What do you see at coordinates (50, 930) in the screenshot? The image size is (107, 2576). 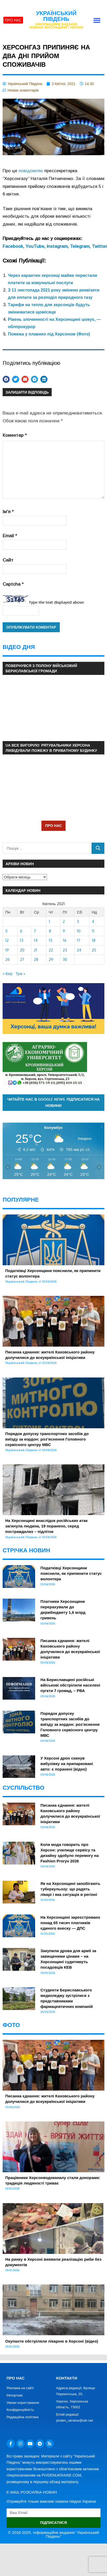 I see `8 [Записи оприлюднені 08.04.2021]` at bounding box center [50, 930].